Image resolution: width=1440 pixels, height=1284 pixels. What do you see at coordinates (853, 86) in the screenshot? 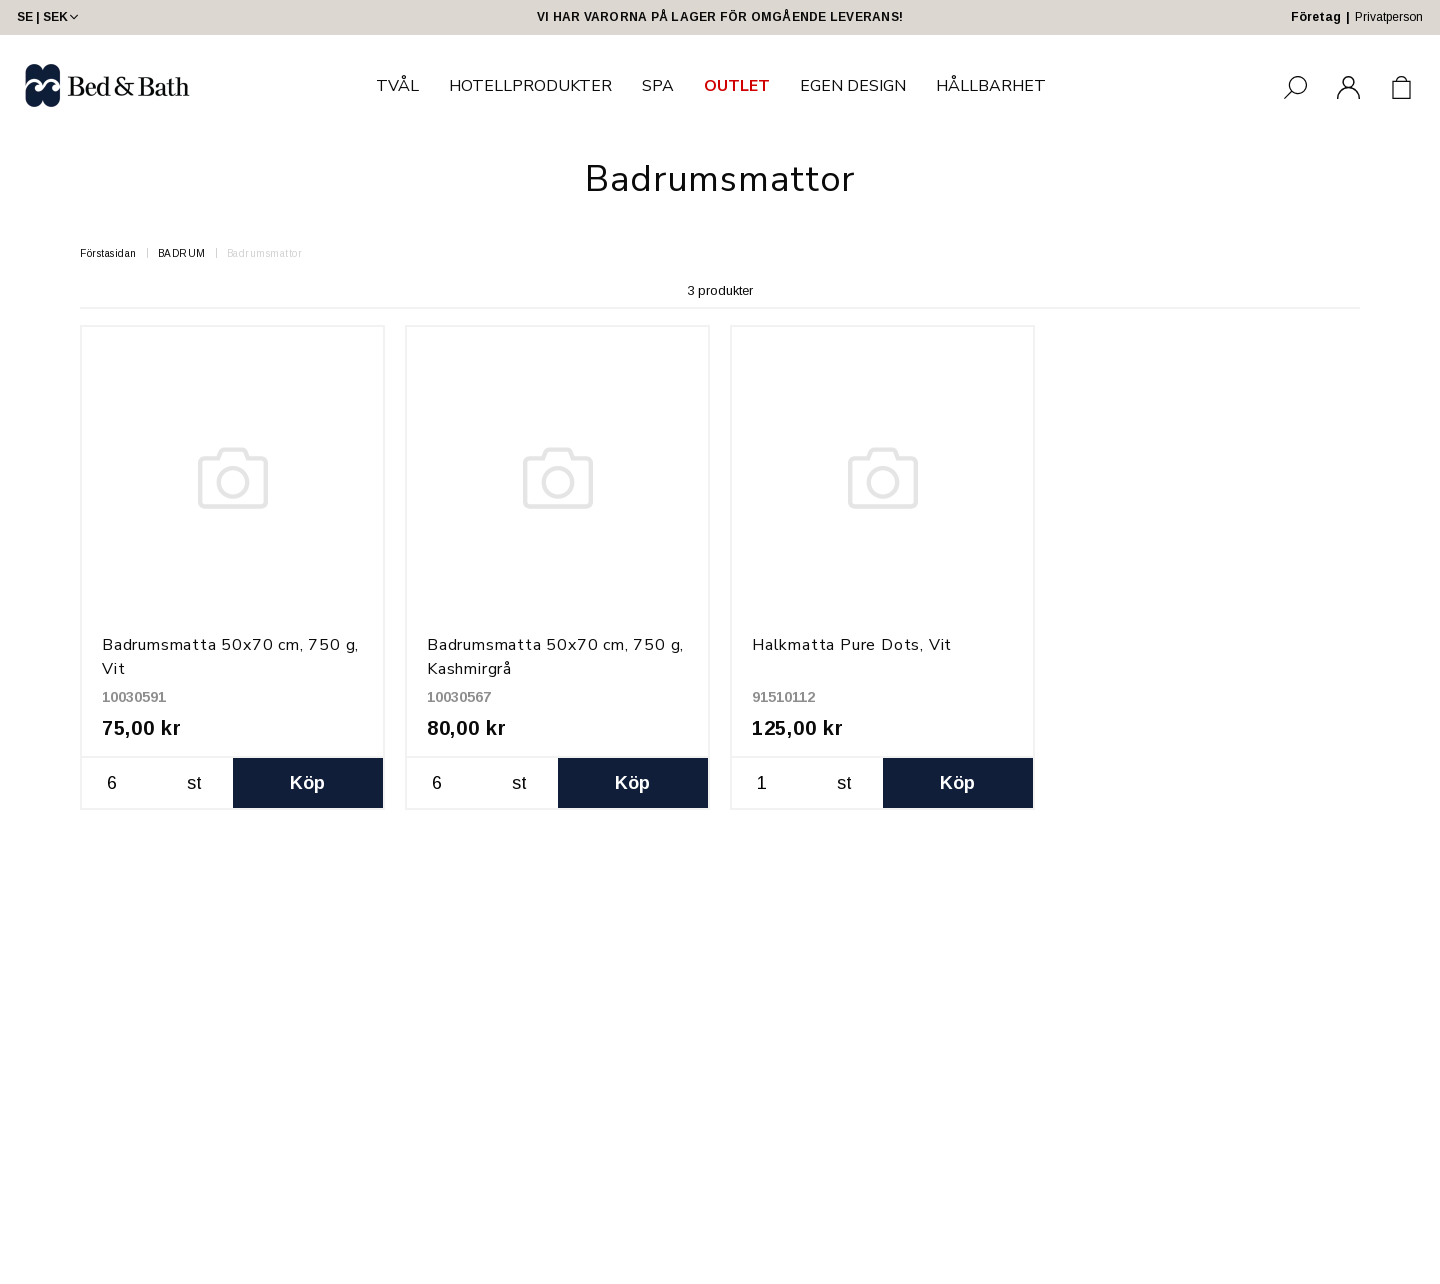
I see `EGEN DESIGN` at bounding box center [853, 86].